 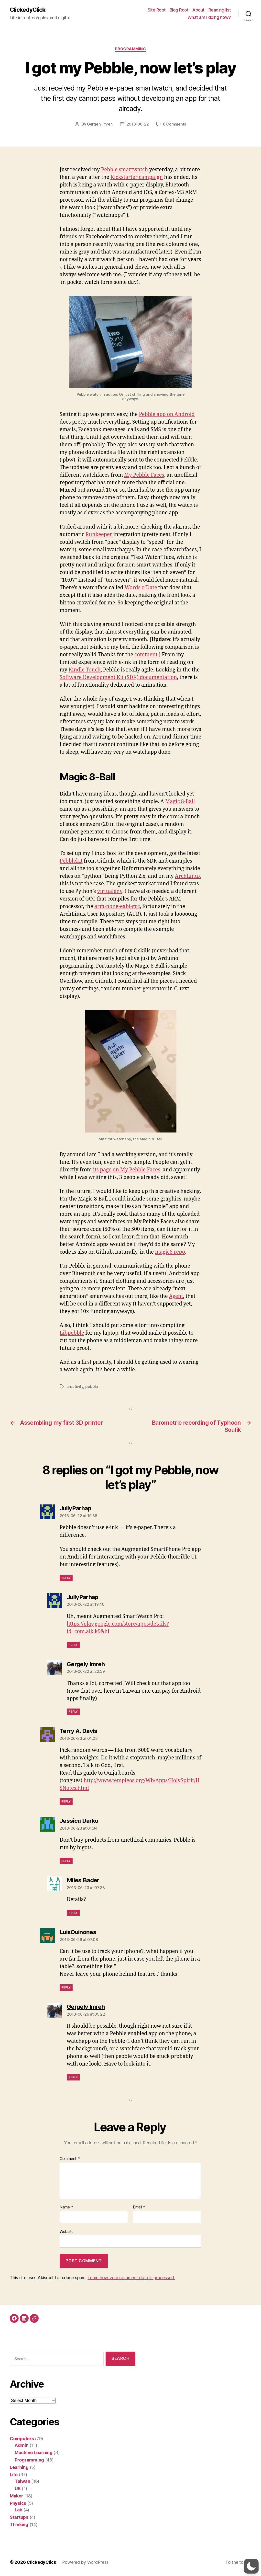 What do you see at coordinates (72, 1333) in the screenshot?
I see `Libpebble` at bounding box center [72, 1333].